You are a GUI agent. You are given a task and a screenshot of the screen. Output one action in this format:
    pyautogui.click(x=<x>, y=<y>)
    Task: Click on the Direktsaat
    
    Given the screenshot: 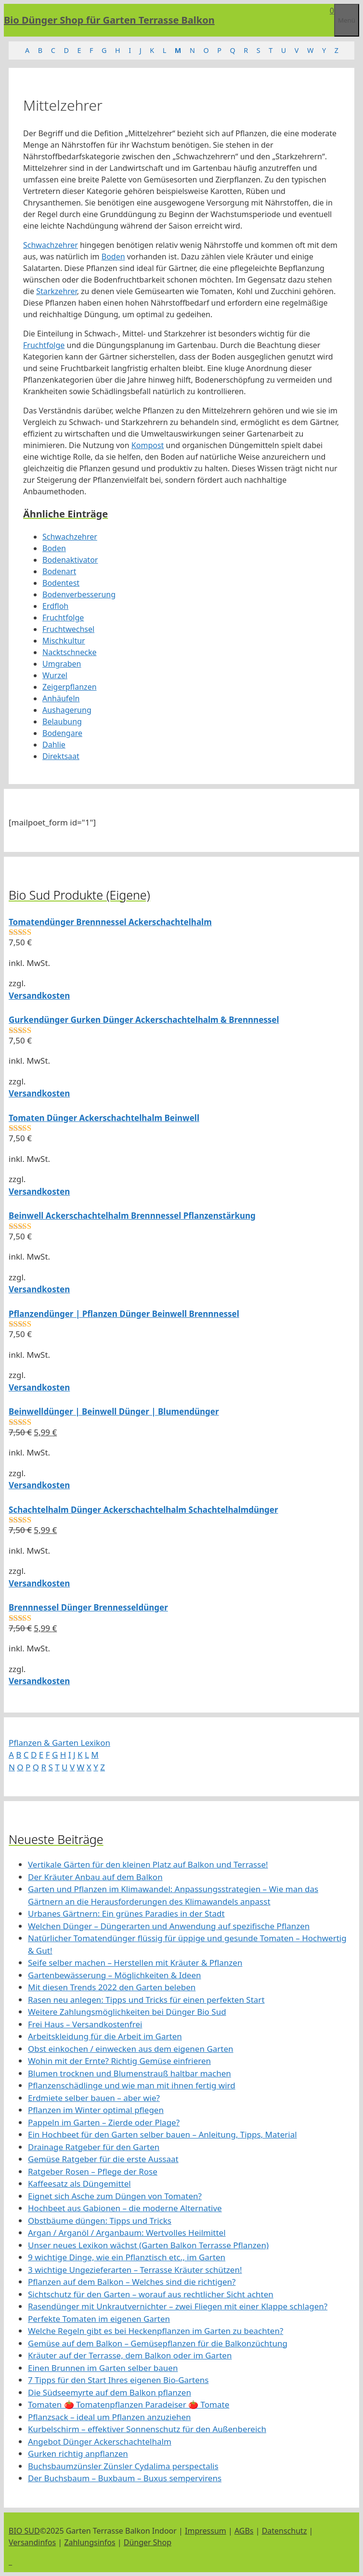 What is the action you would take?
    pyautogui.click(x=60, y=756)
    